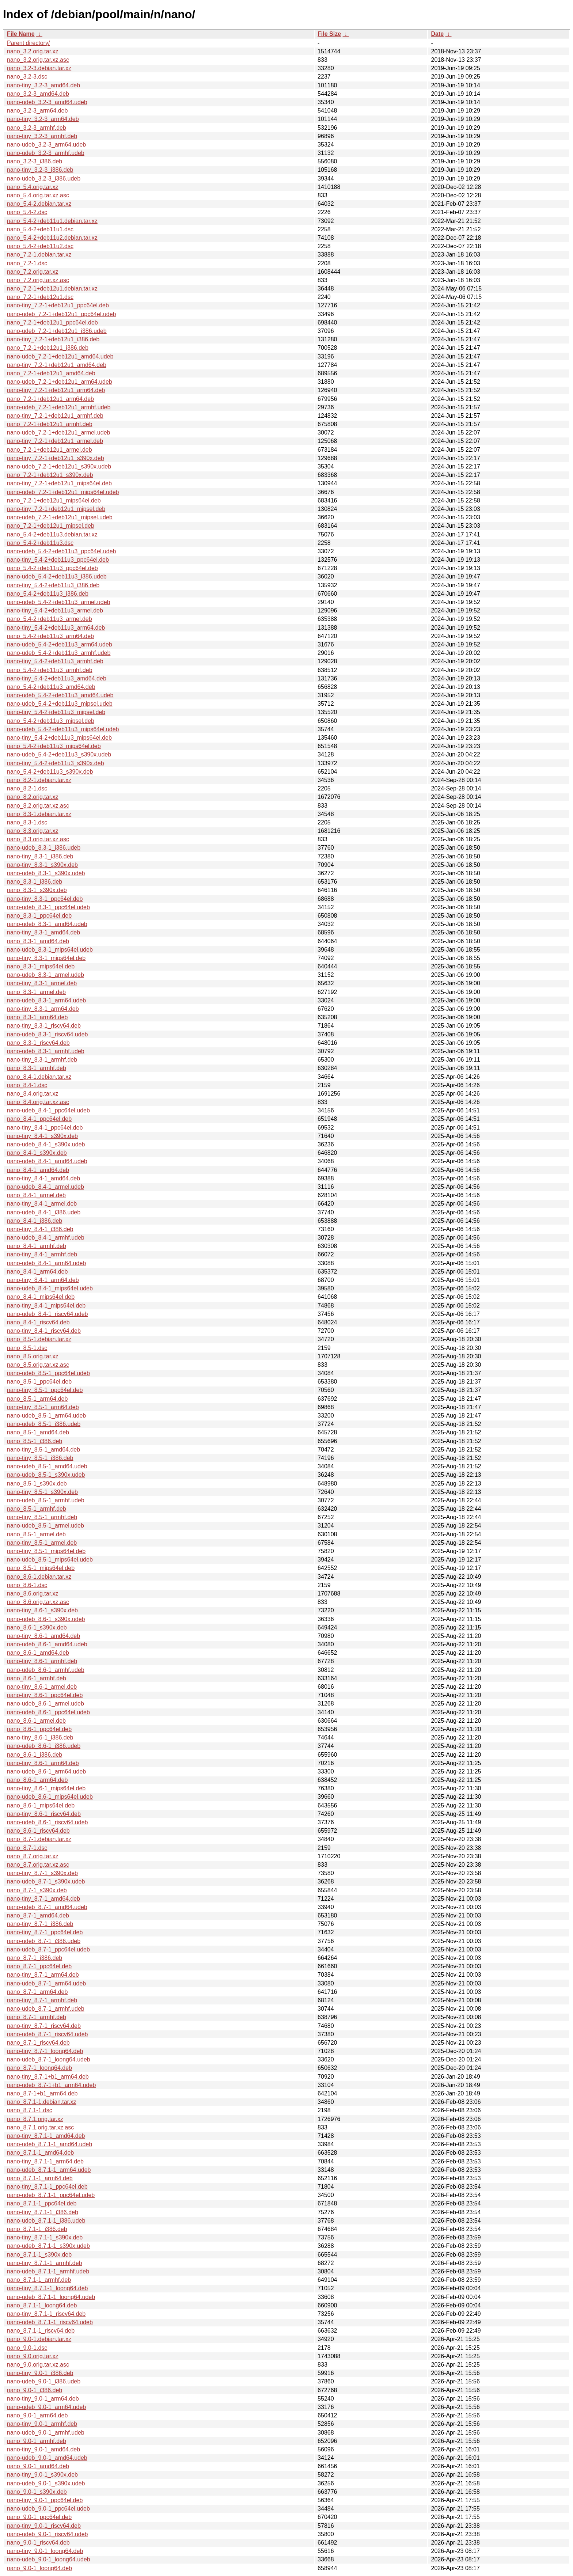  I want to click on nano-udeb_8.5-1_mips64el.udeb, so click(50, 1559).